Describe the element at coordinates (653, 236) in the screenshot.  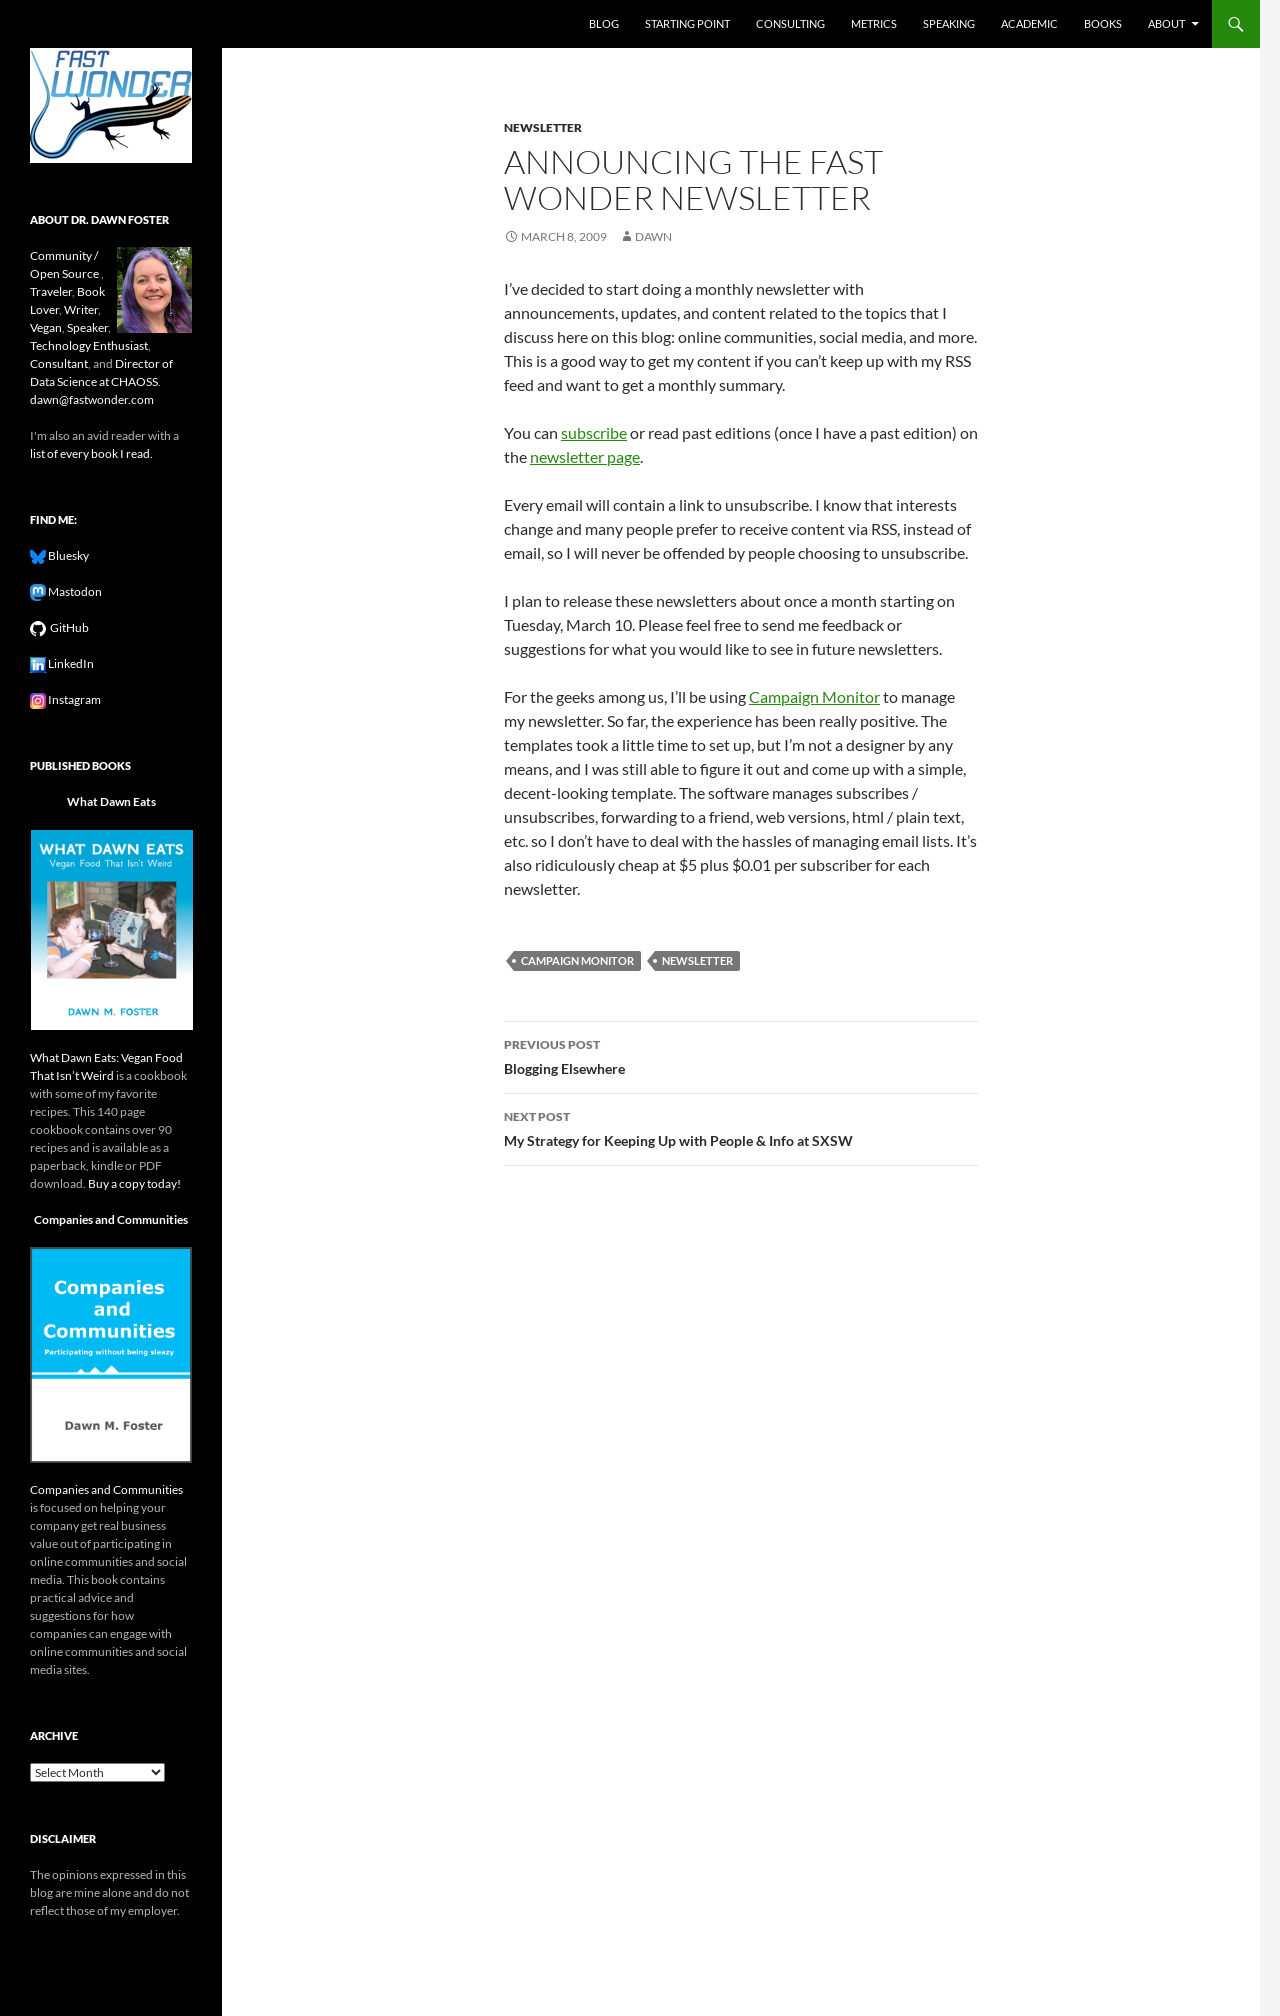
I see `Dawn` at that location.